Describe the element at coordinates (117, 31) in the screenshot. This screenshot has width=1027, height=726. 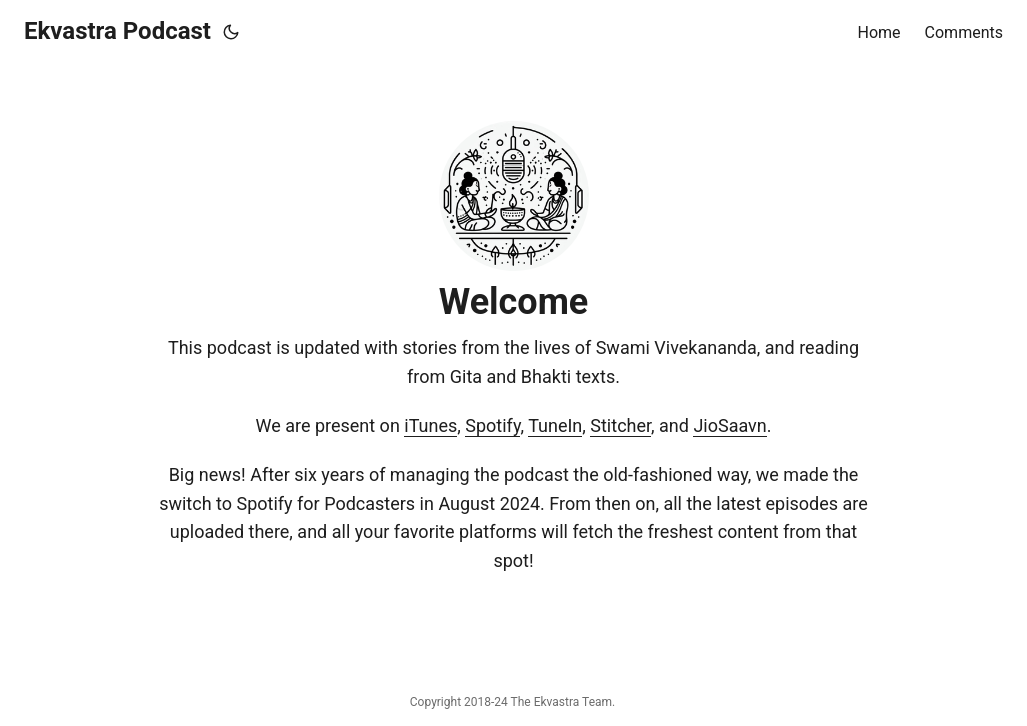
I see `Ekvastra Podcast` at that location.